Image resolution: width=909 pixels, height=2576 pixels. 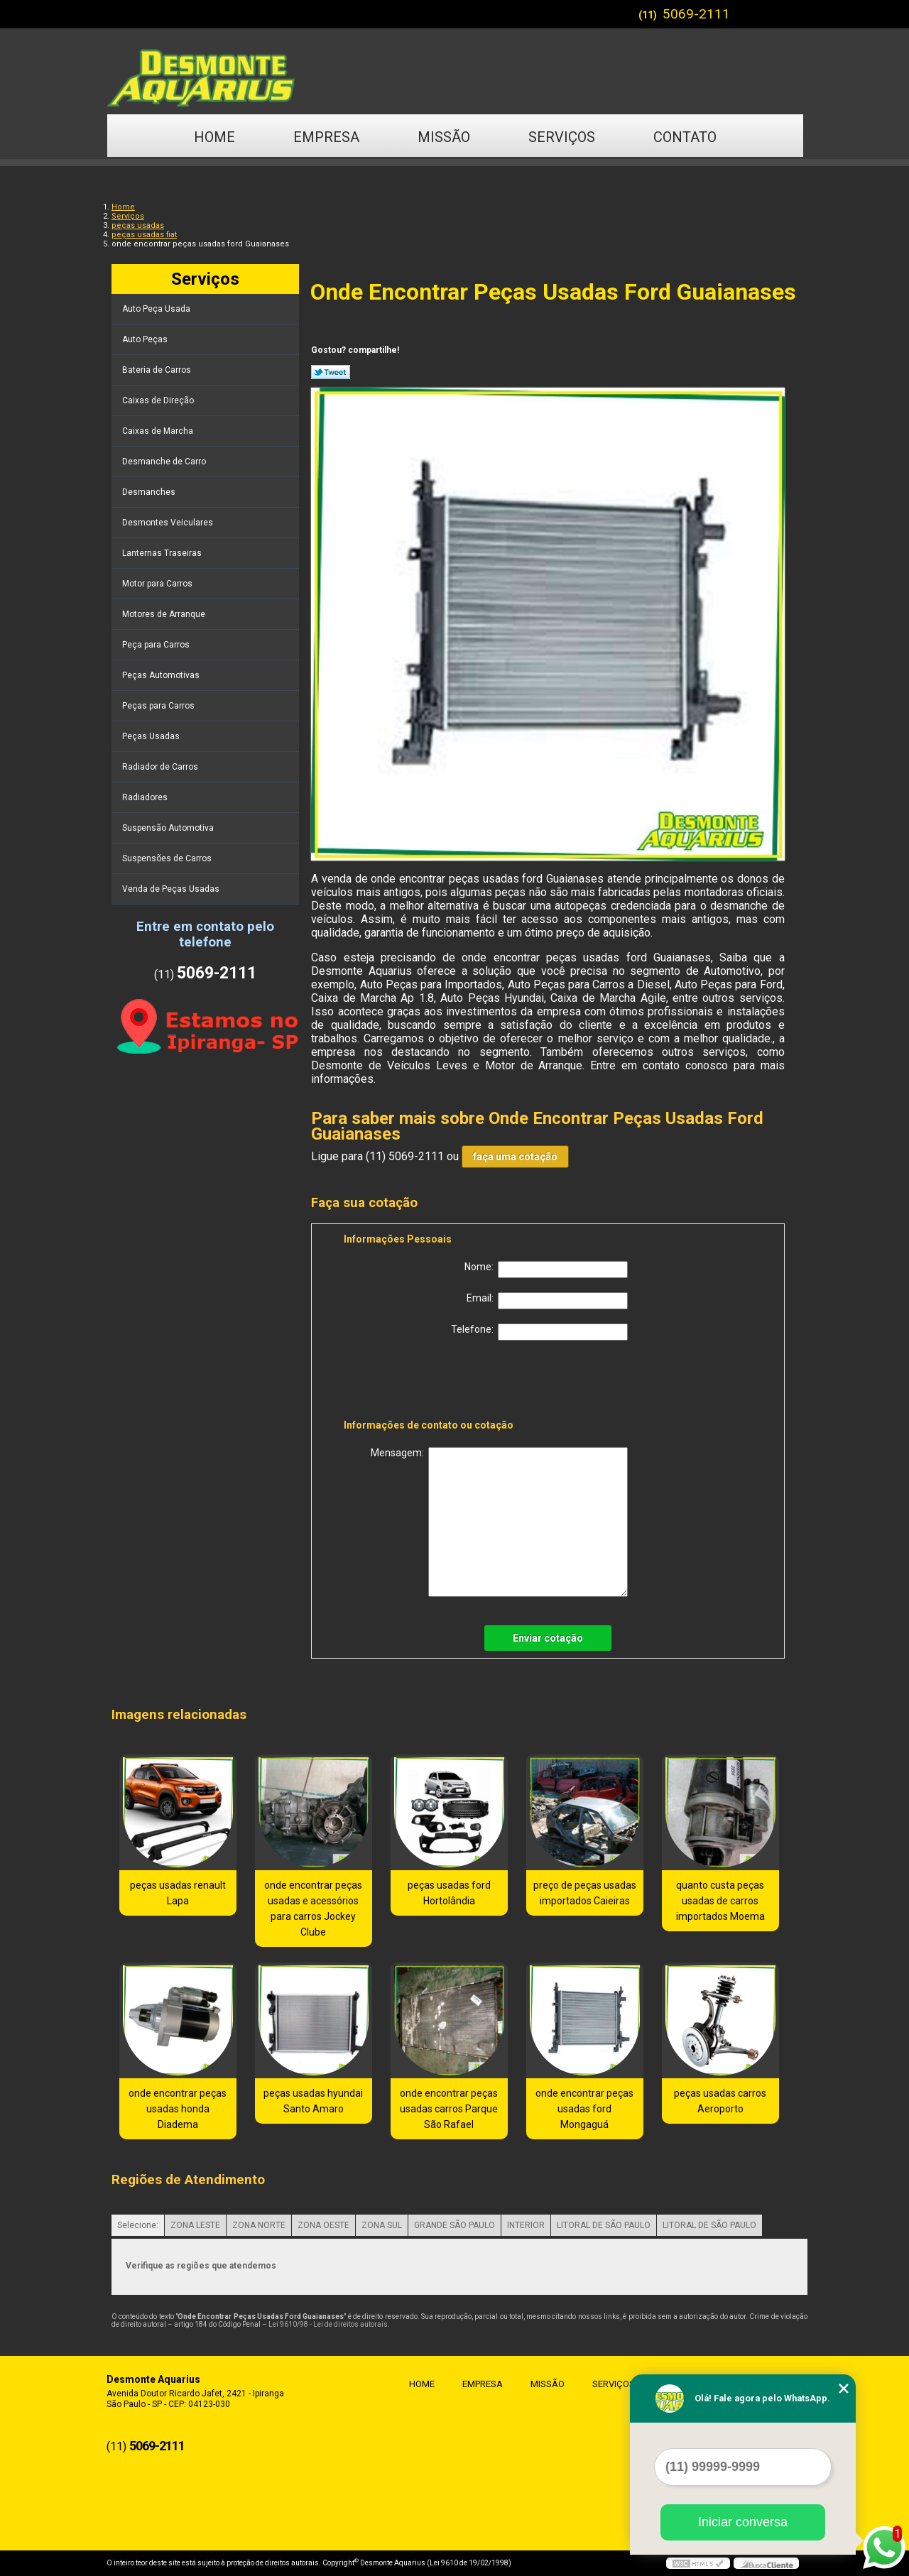 What do you see at coordinates (159, 706) in the screenshot?
I see `Peças para Carros` at bounding box center [159, 706].